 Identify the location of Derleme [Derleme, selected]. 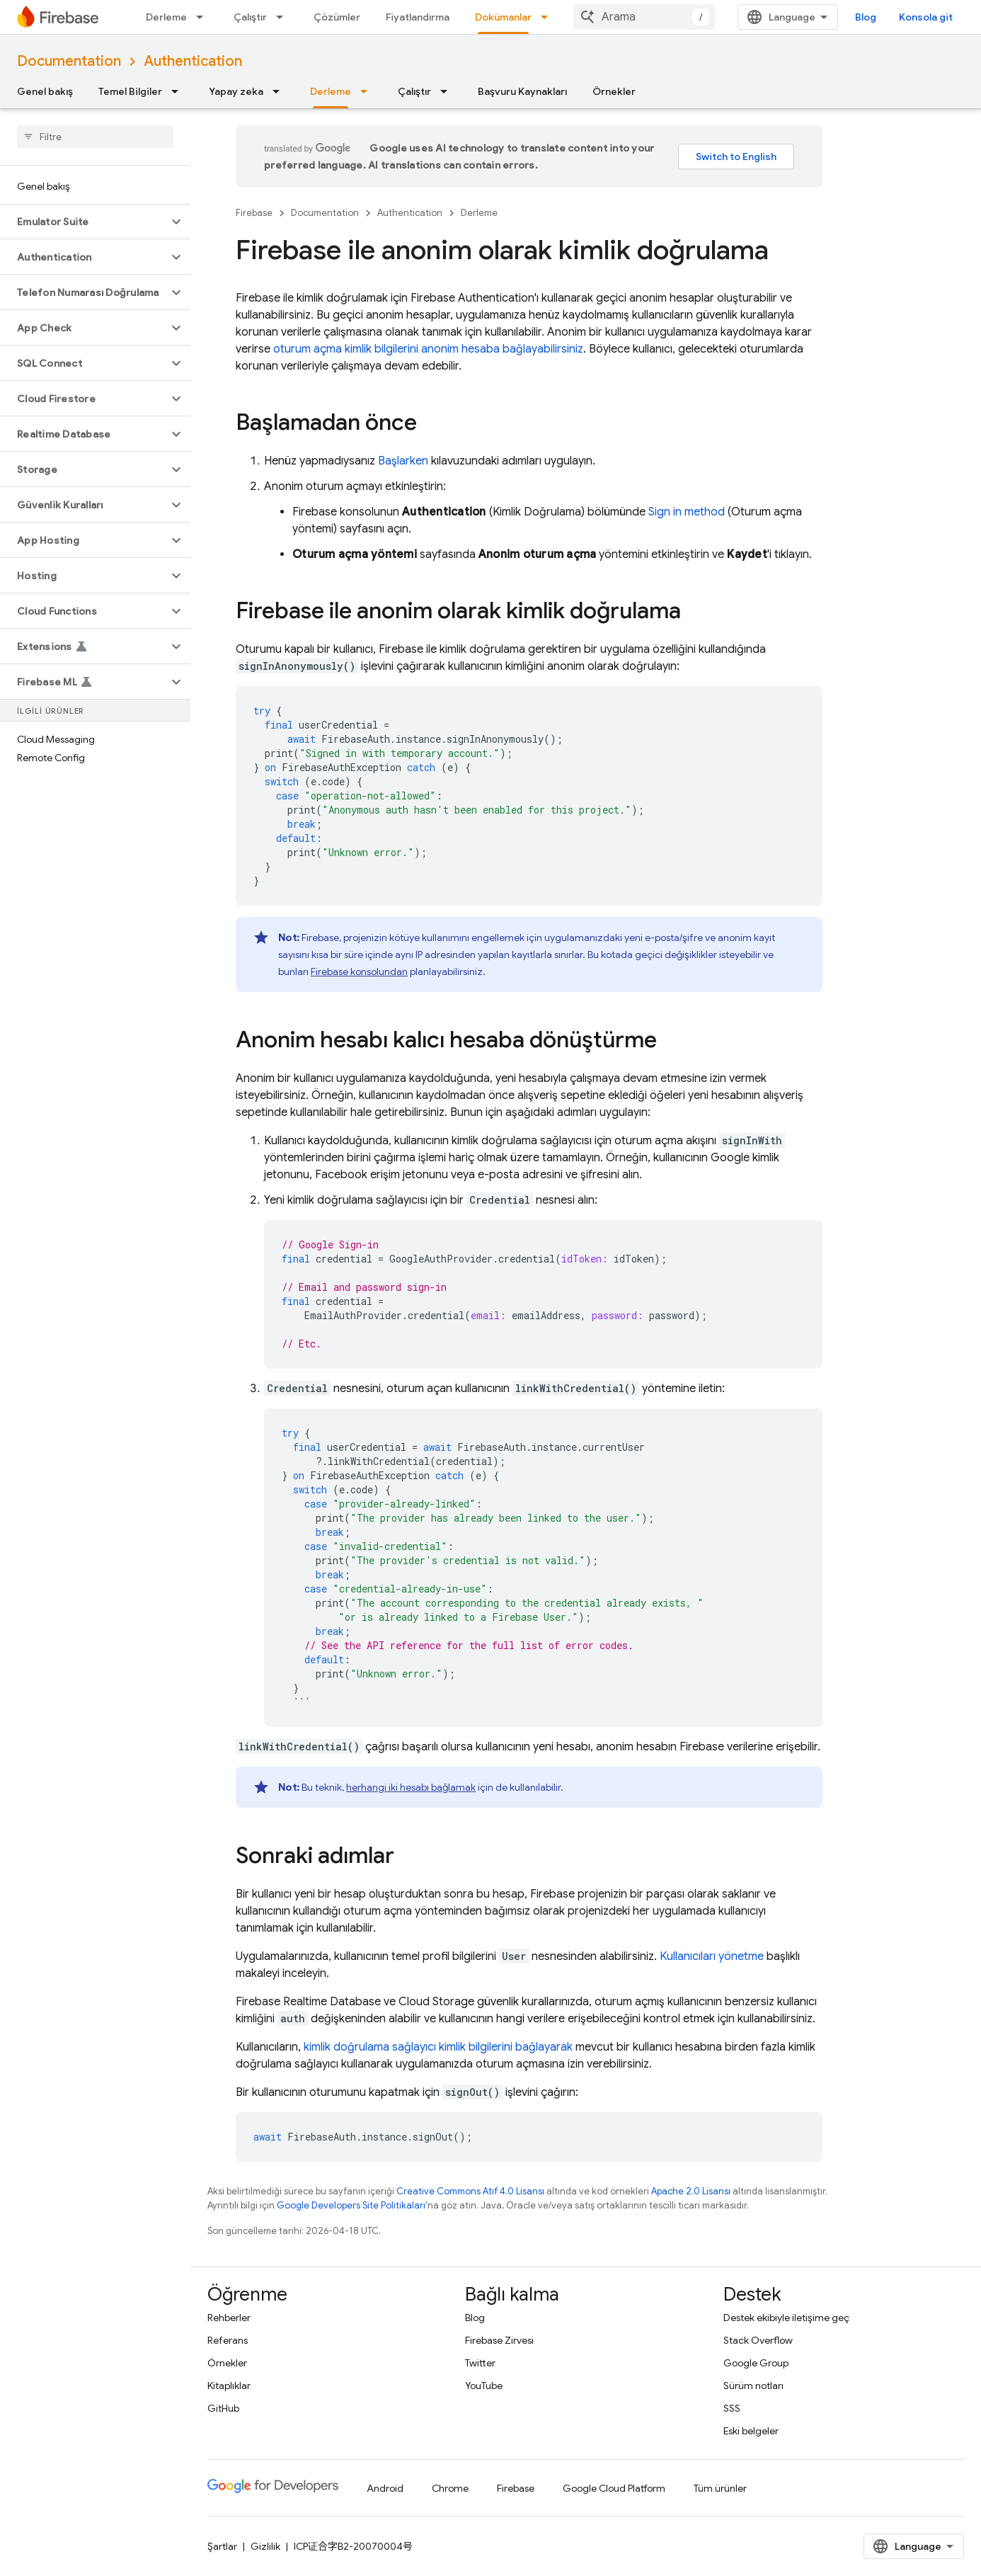
(330, 91).